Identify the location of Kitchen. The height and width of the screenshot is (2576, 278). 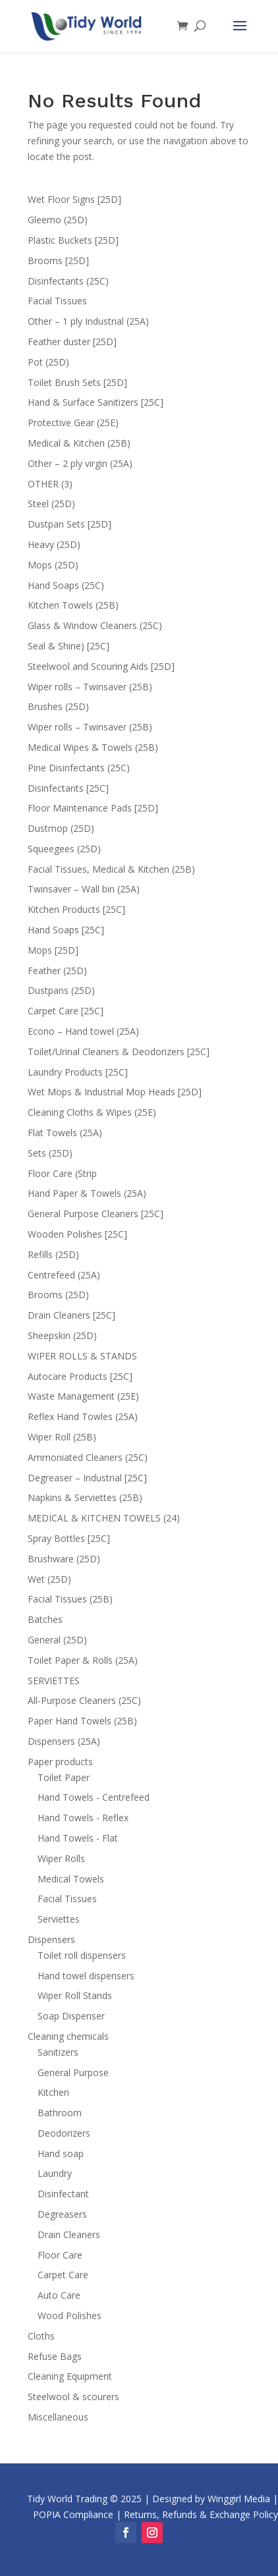
(53, 2092).